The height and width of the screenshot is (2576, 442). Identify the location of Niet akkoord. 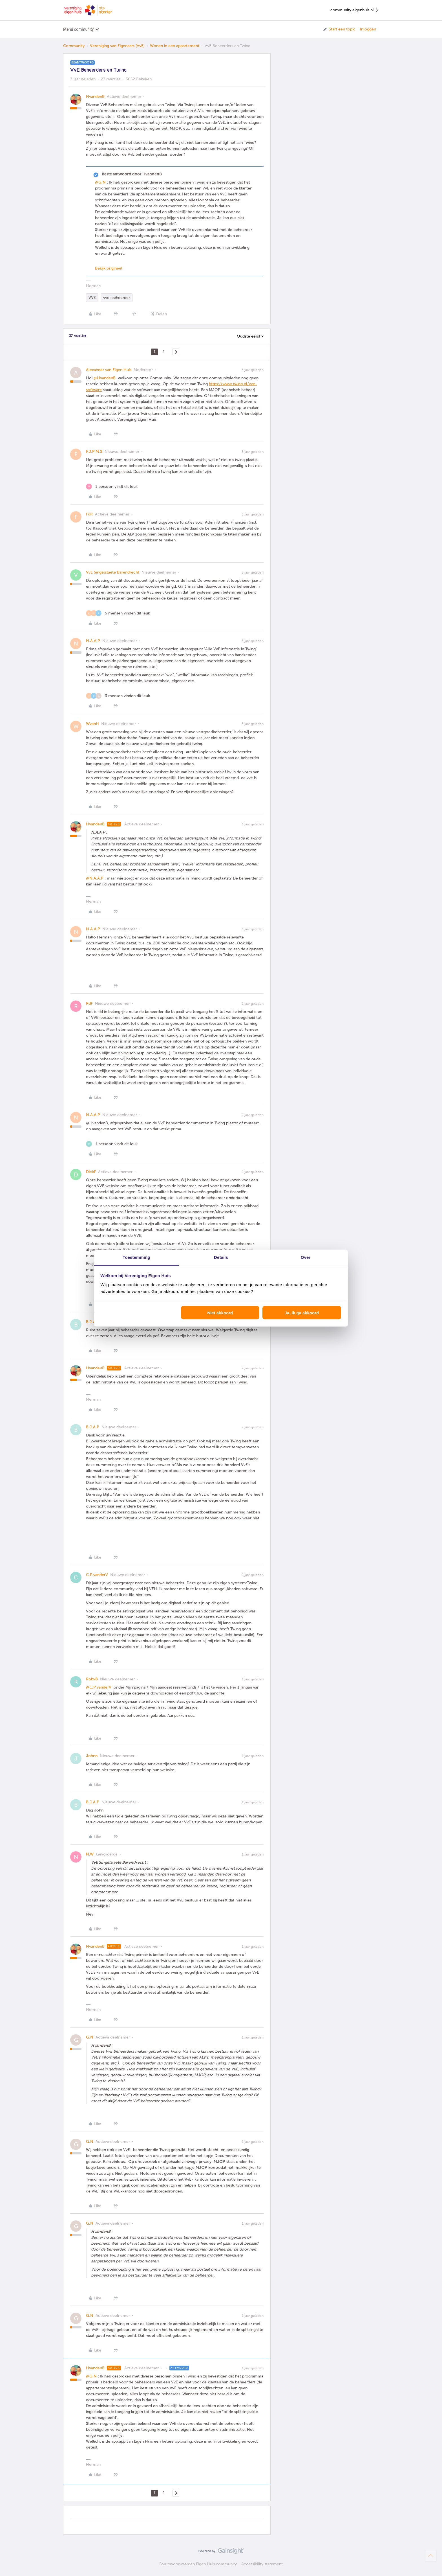
(220, 1312).